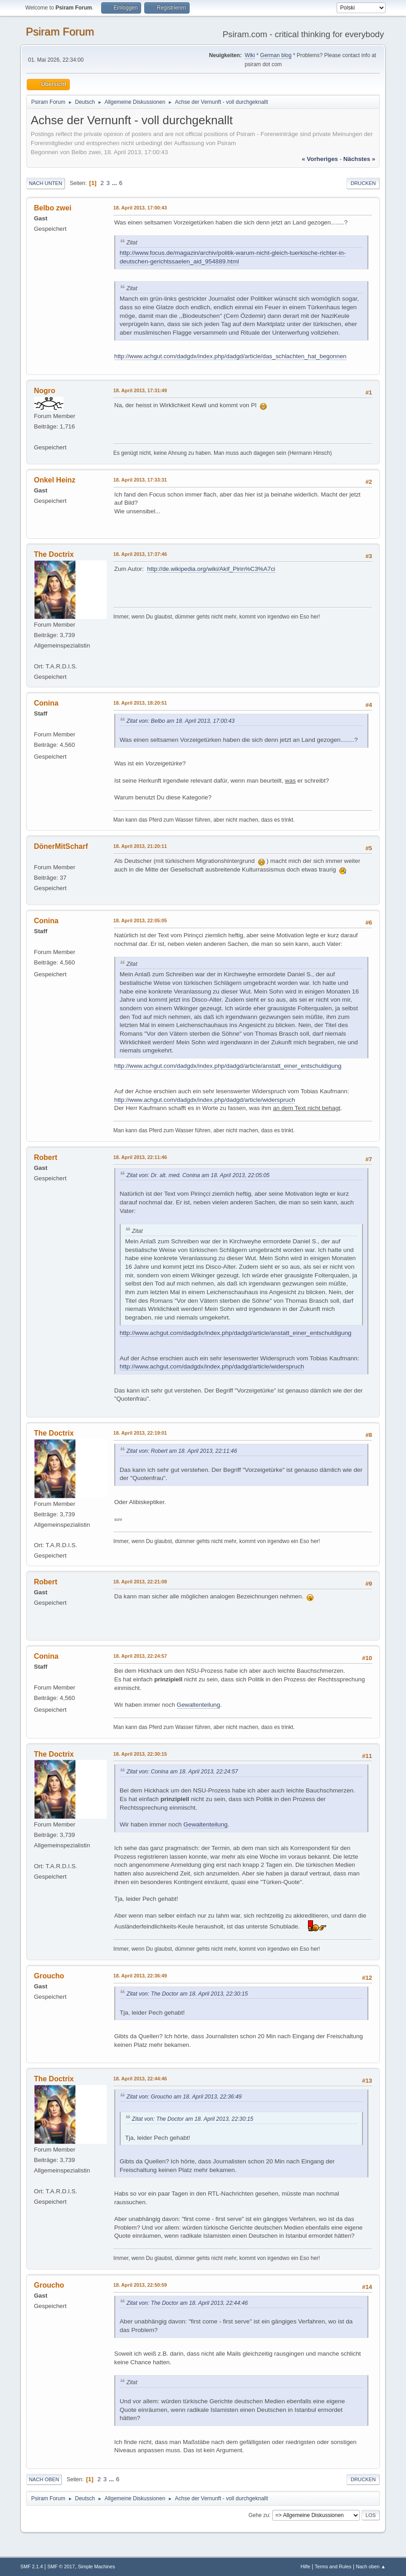  What do you see at coordinates (54, 554) in the screenshot?
I see `The Doctrix` at bounding box center [54, 554].